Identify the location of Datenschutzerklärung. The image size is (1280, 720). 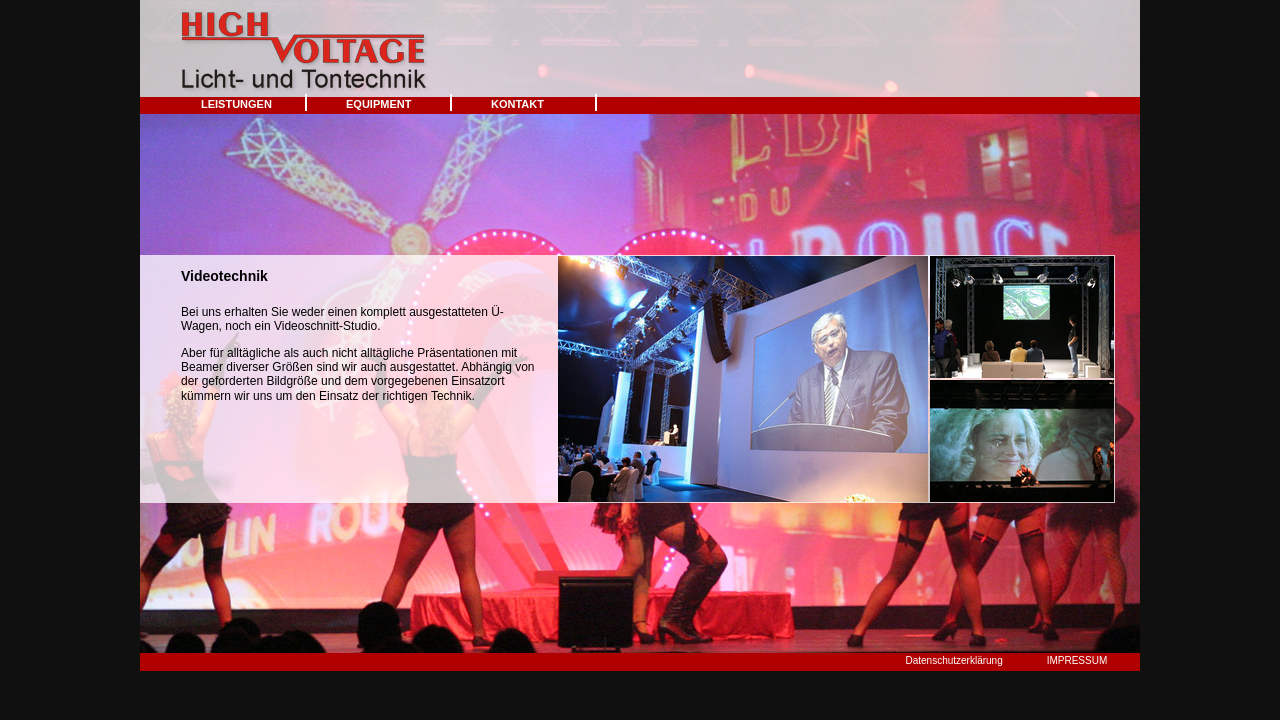
(953, 660).